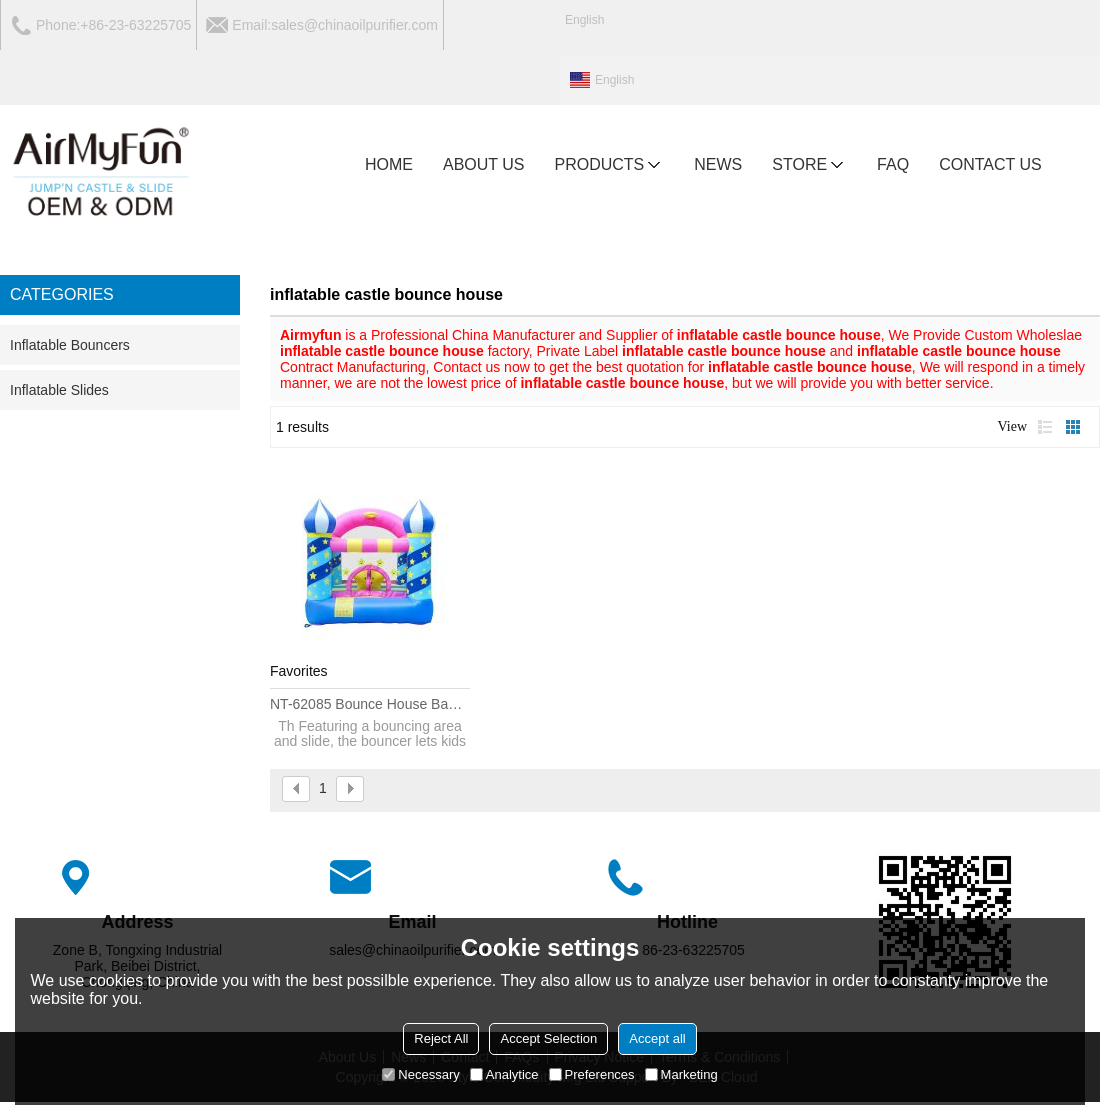 The width and height of the screenshot is (1100, 1120). What do you see at coordinates (389, 164) in the screenshot?
I see `HOME` at bounding box center [389, 164].